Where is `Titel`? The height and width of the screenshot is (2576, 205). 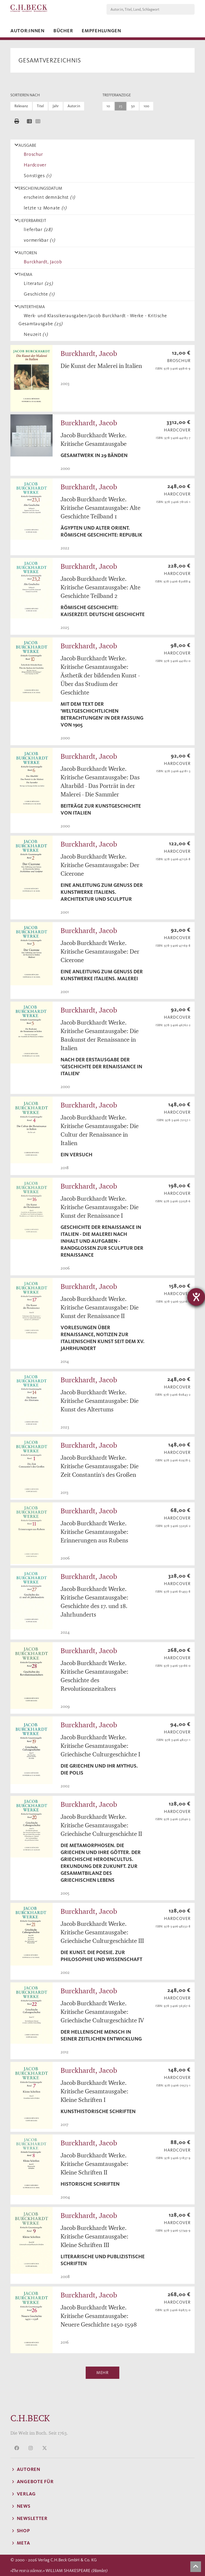 Titel is located at coordinates (40, 106).